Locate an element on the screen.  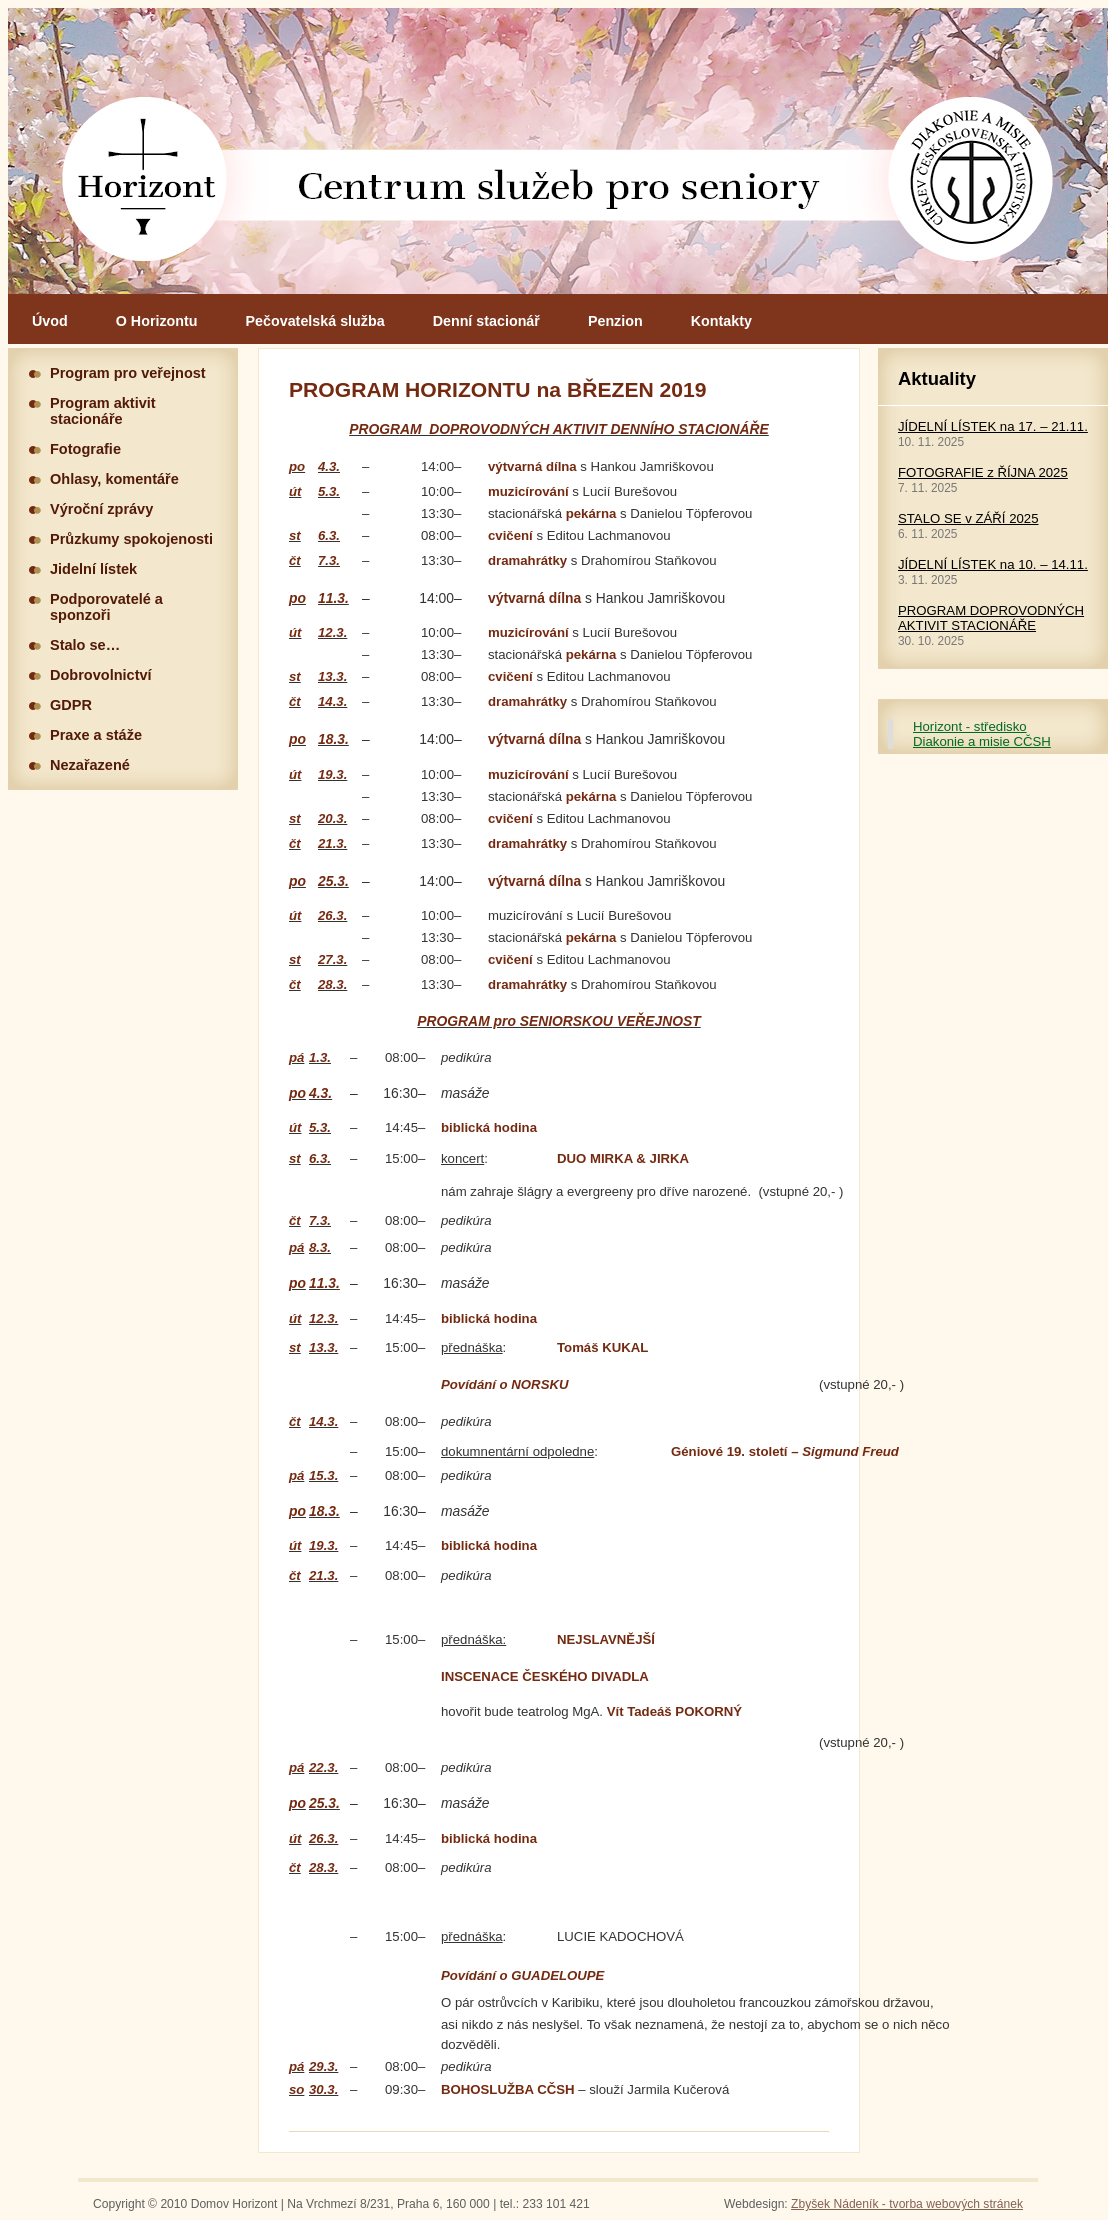
Ohlasy, komentáře is located at coordinates (114, 479).